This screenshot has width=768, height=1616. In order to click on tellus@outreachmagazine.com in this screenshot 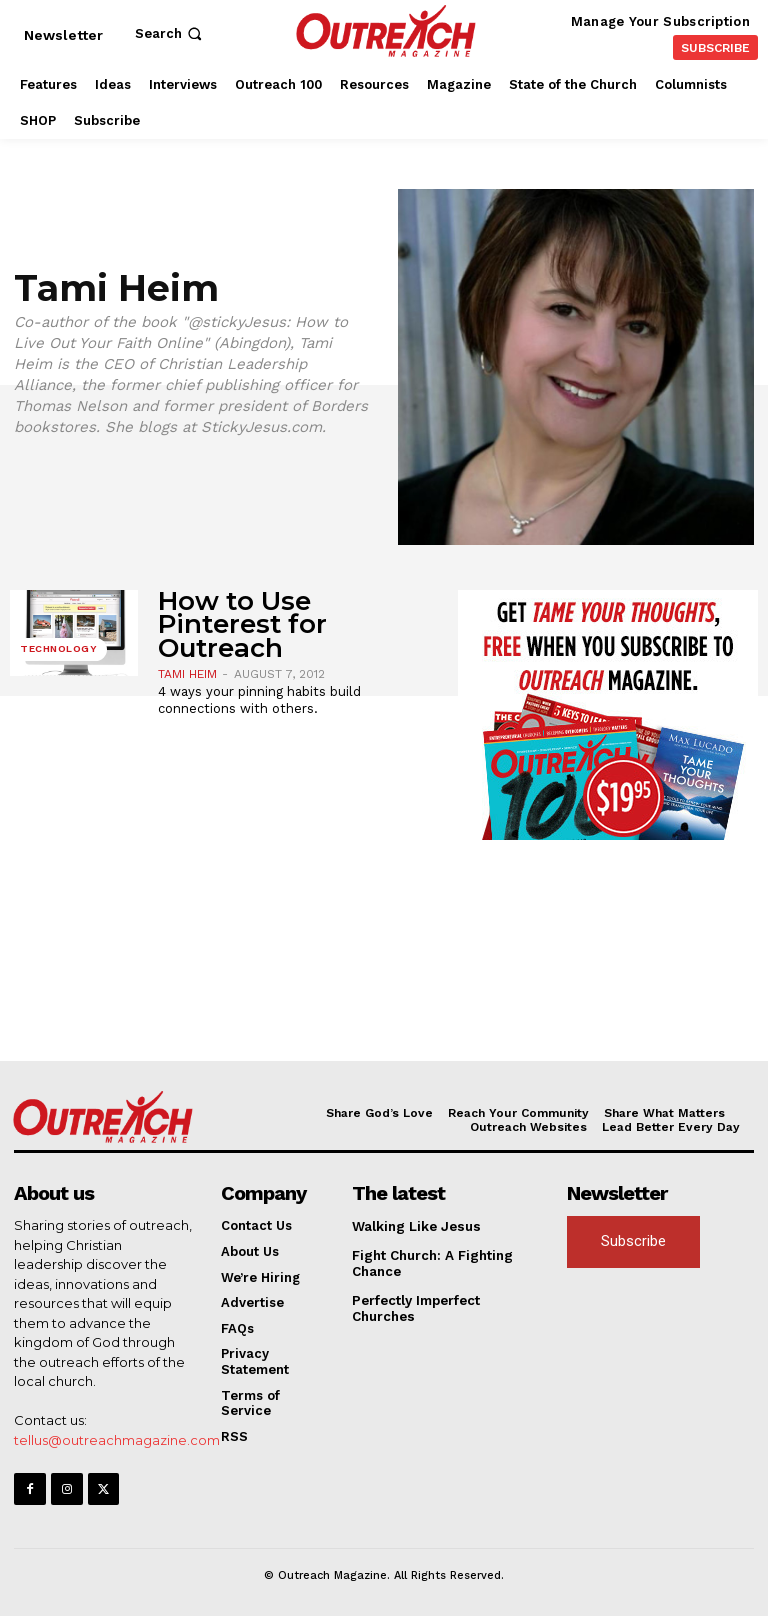, I will do `click(117, 1439)`.